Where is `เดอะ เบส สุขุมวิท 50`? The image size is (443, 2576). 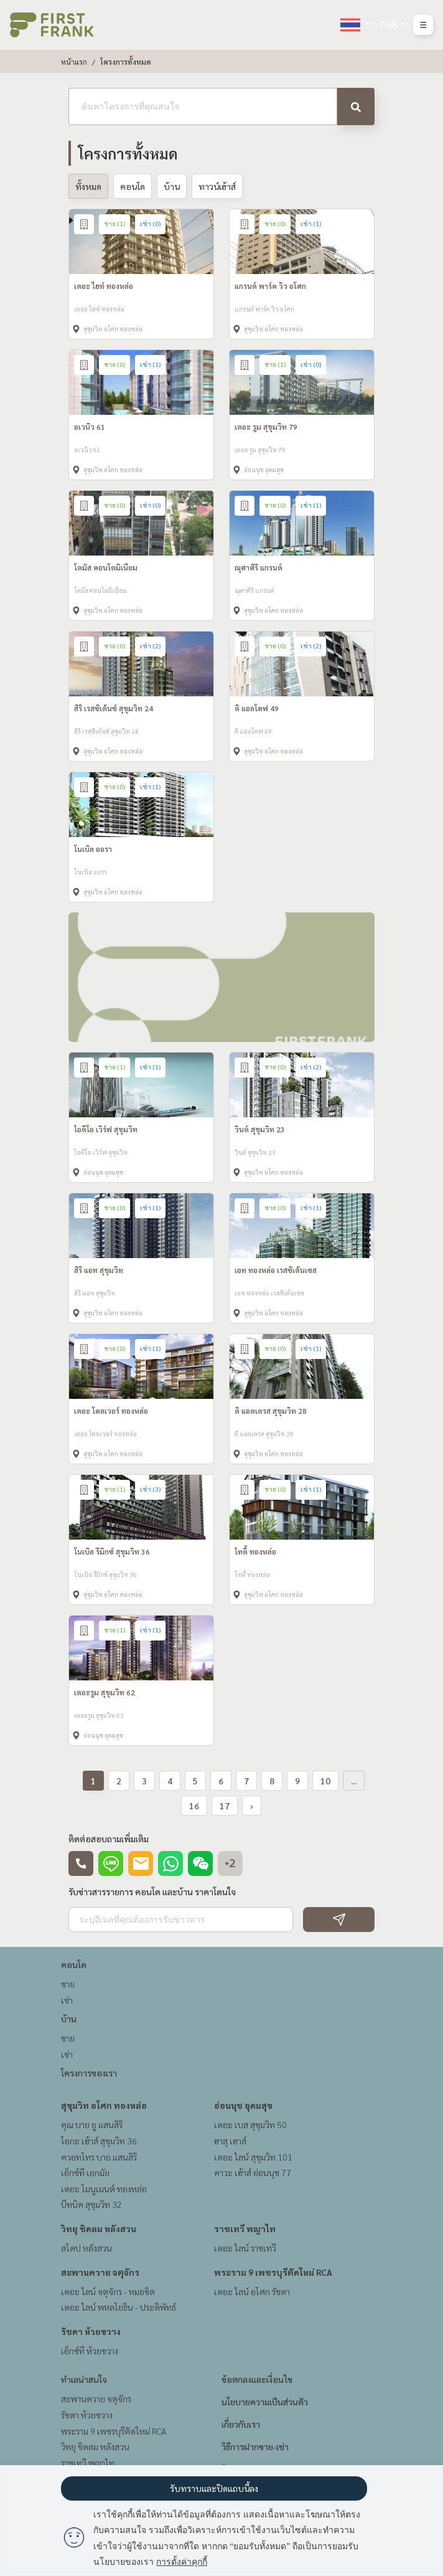 เดอะ เบส สุขุมวิท 50 is located at coordinates (250, 2124).